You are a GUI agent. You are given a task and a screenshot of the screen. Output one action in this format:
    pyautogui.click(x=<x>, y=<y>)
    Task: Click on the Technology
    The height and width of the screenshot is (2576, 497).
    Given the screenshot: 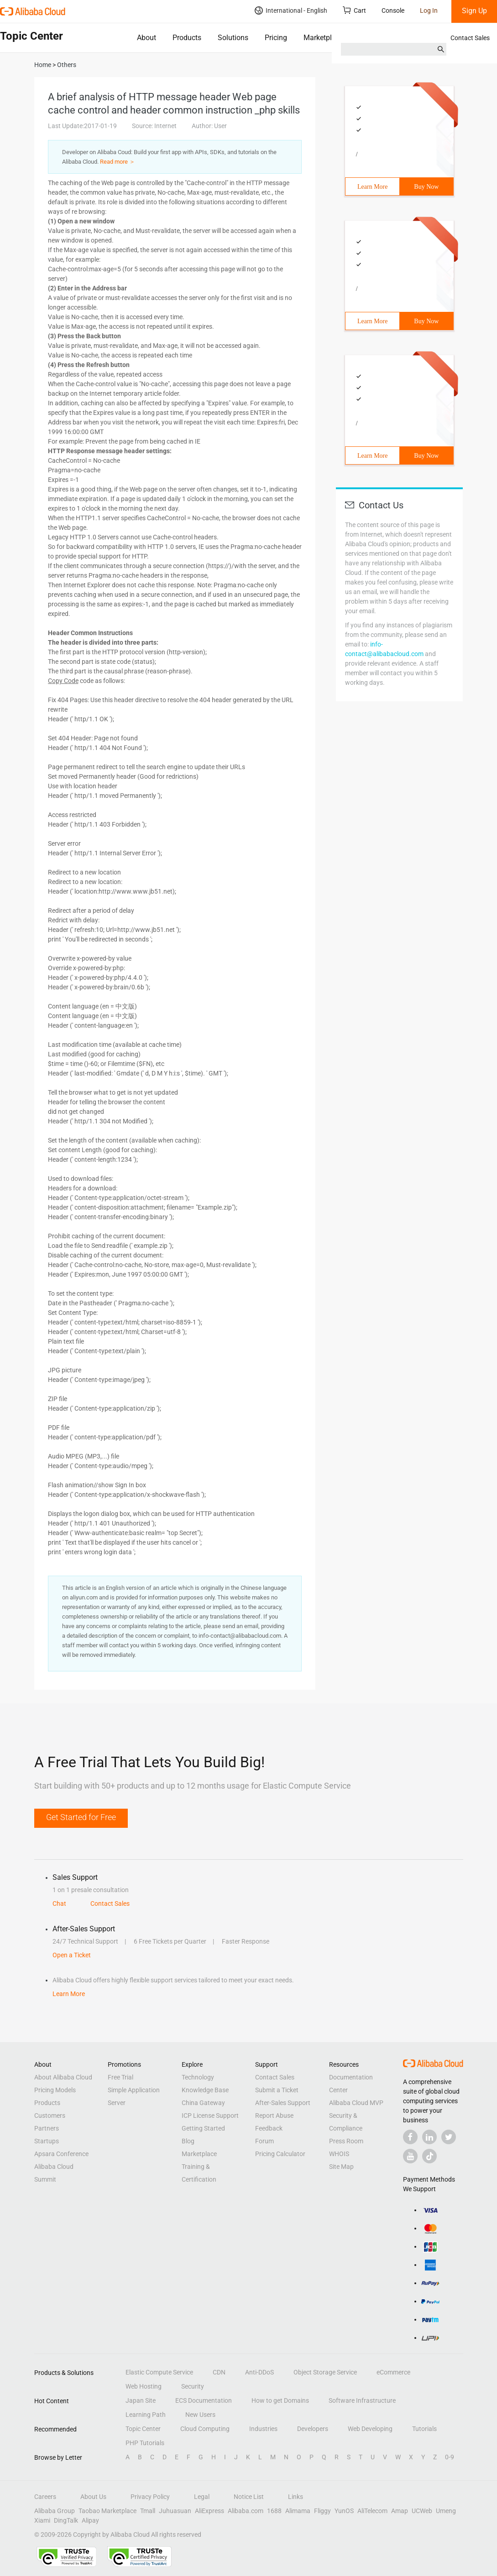 What is the action you would take?
    pyautogui.click(x=198, y=2077)
    